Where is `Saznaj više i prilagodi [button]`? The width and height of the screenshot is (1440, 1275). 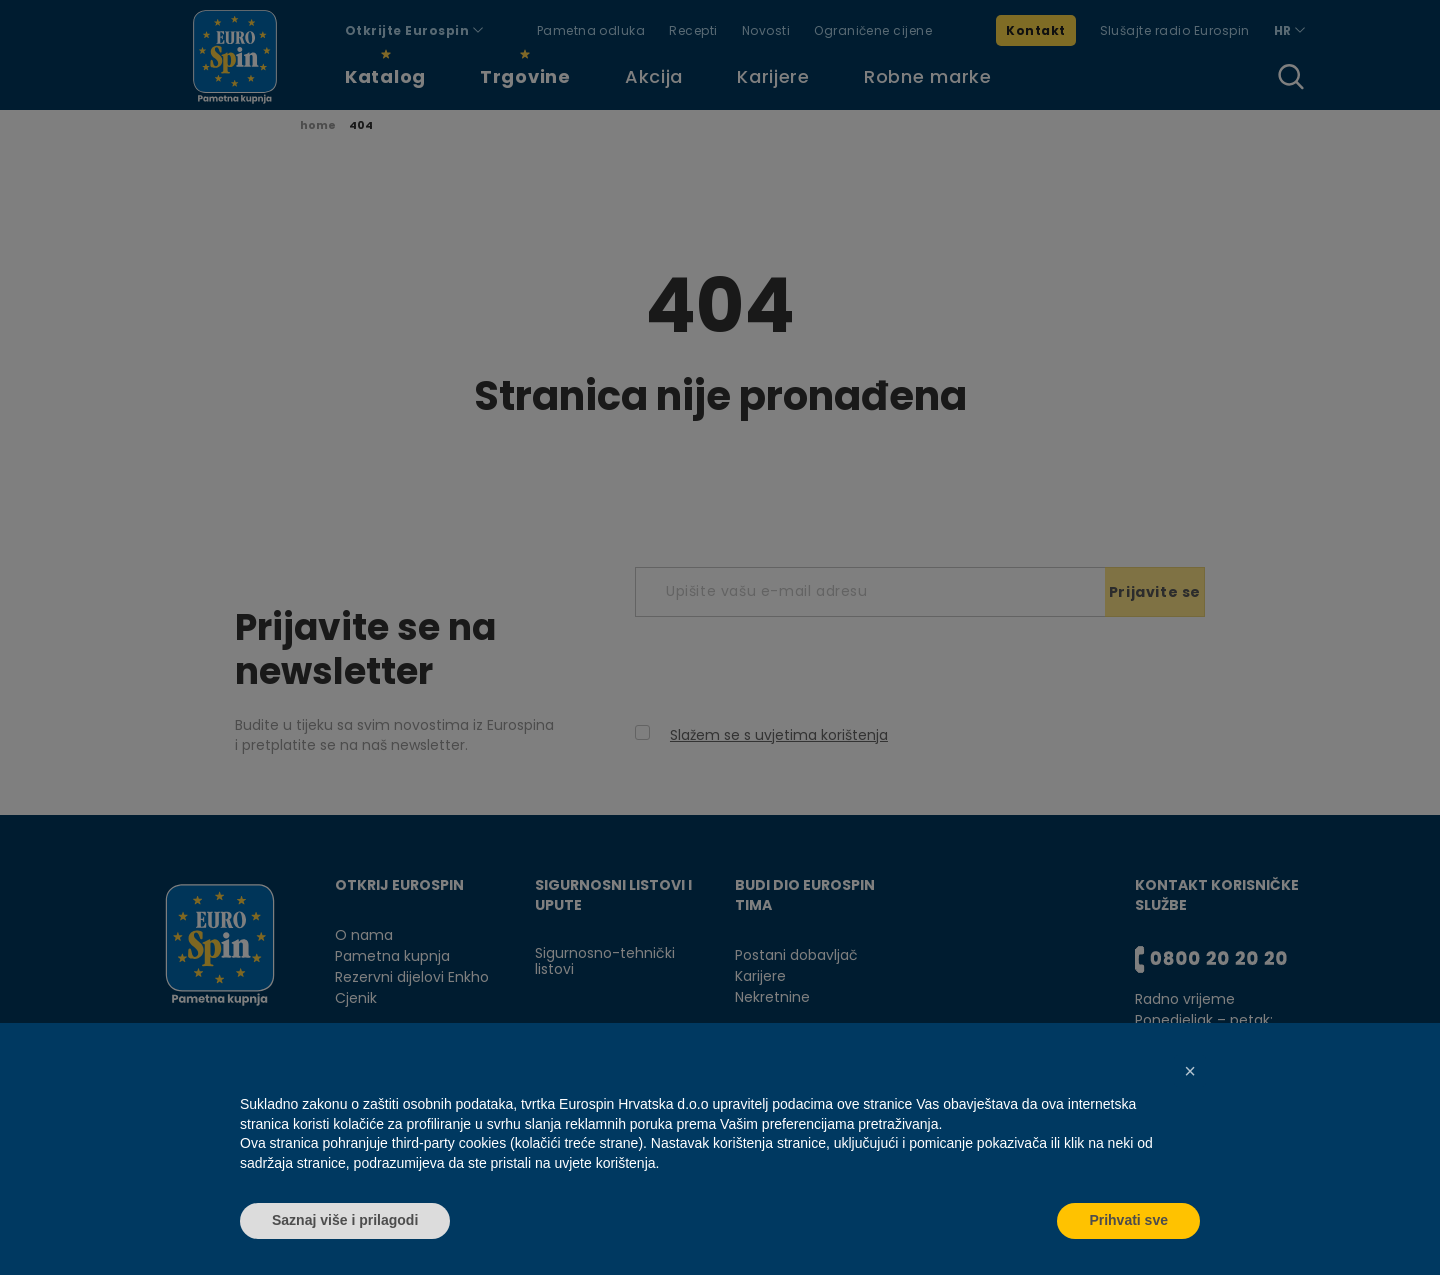
Saznaj više i prilagodi [button] is located at coordinates (345, 1220).